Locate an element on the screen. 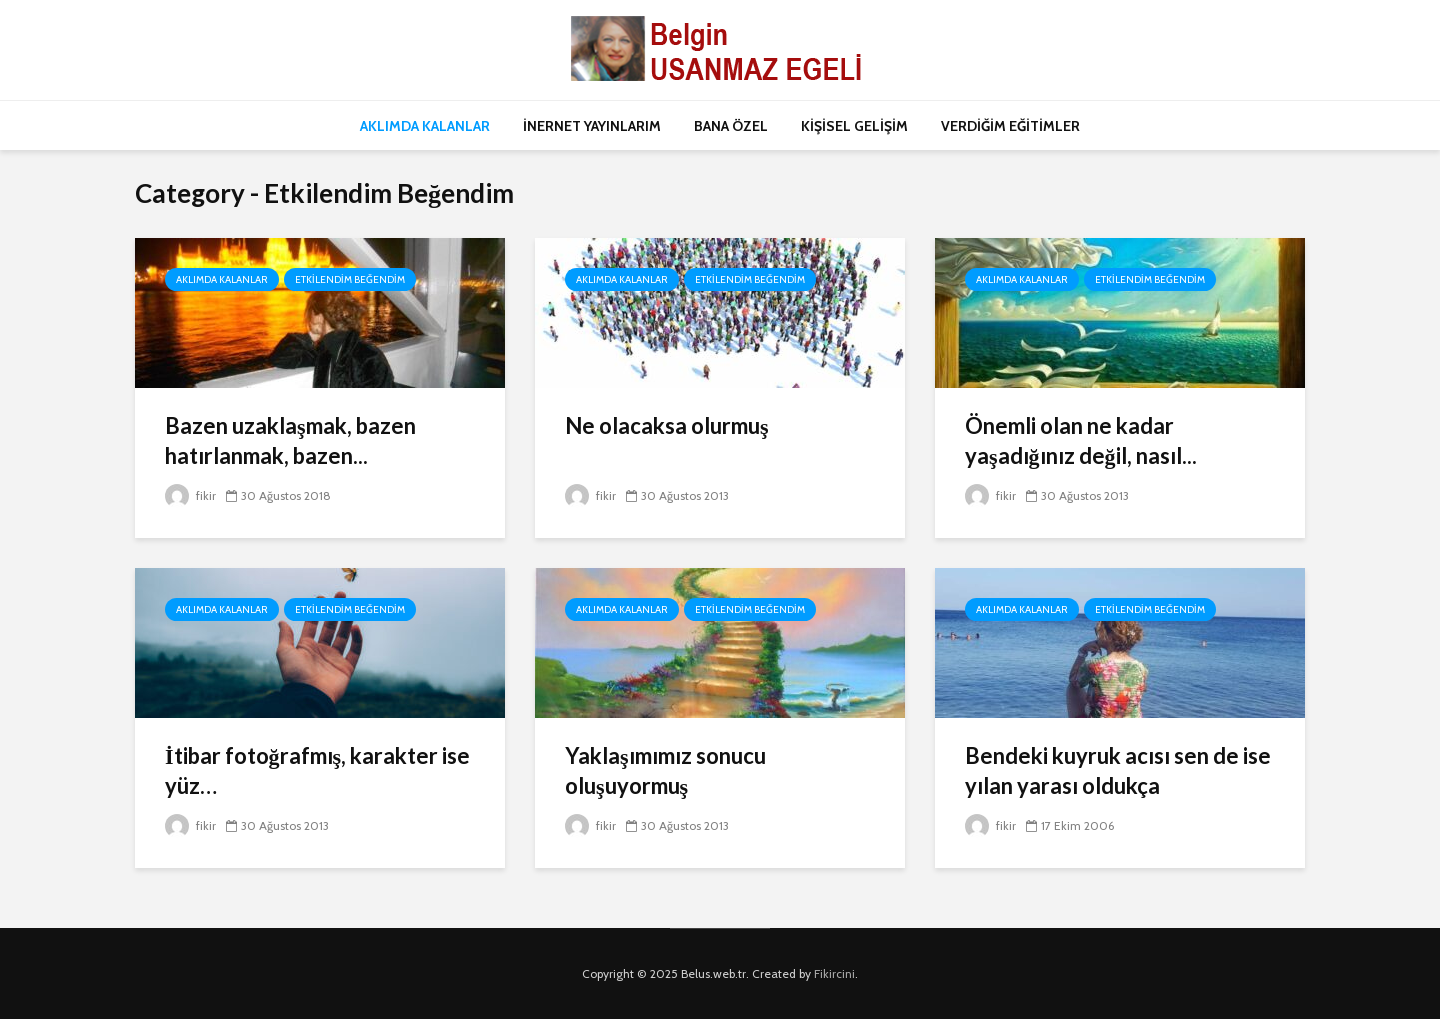 The width and height of the screenshot is (1440, 1019). Aklımda Kalanlar is located at coordinates (222, 279).